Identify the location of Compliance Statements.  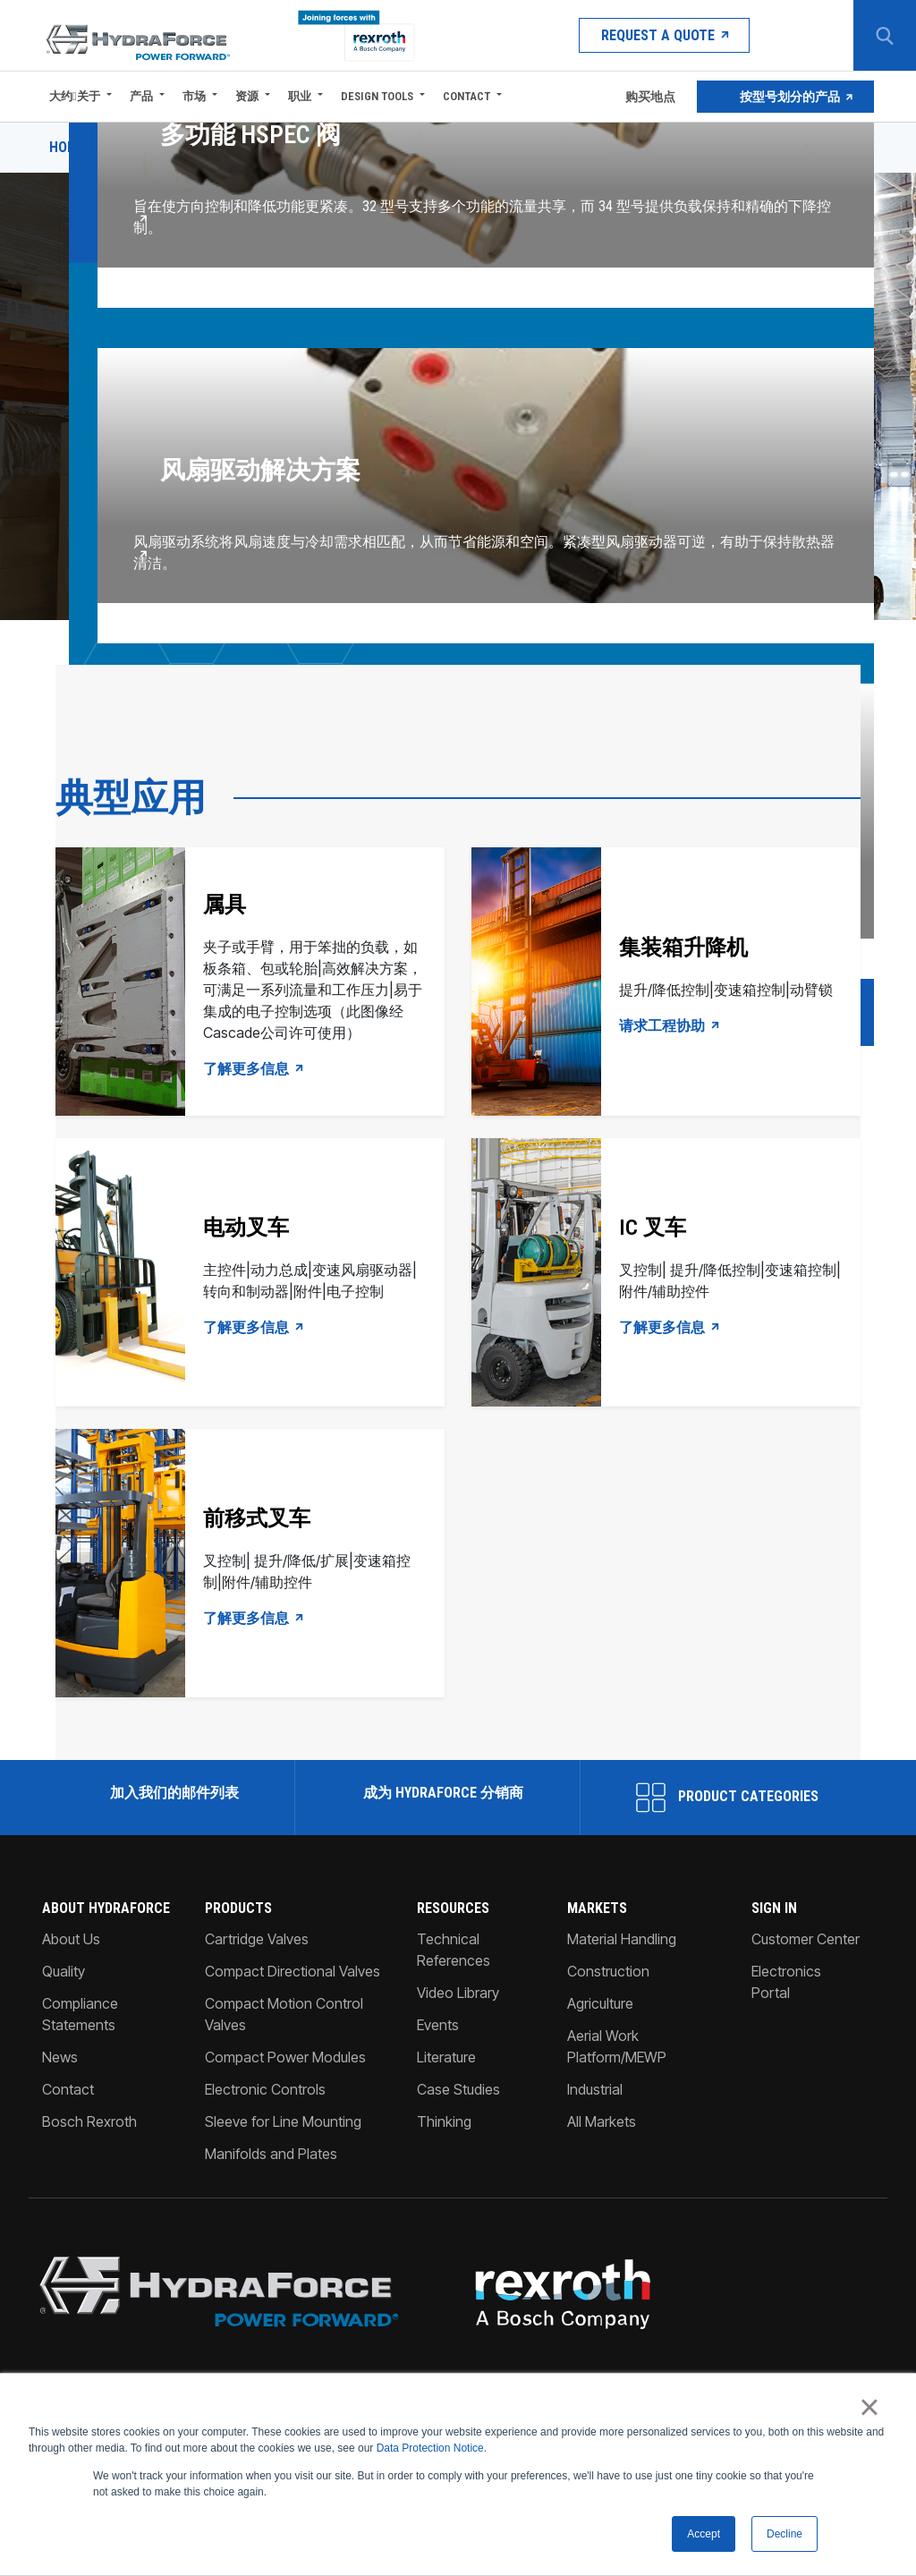
(80, 2014).